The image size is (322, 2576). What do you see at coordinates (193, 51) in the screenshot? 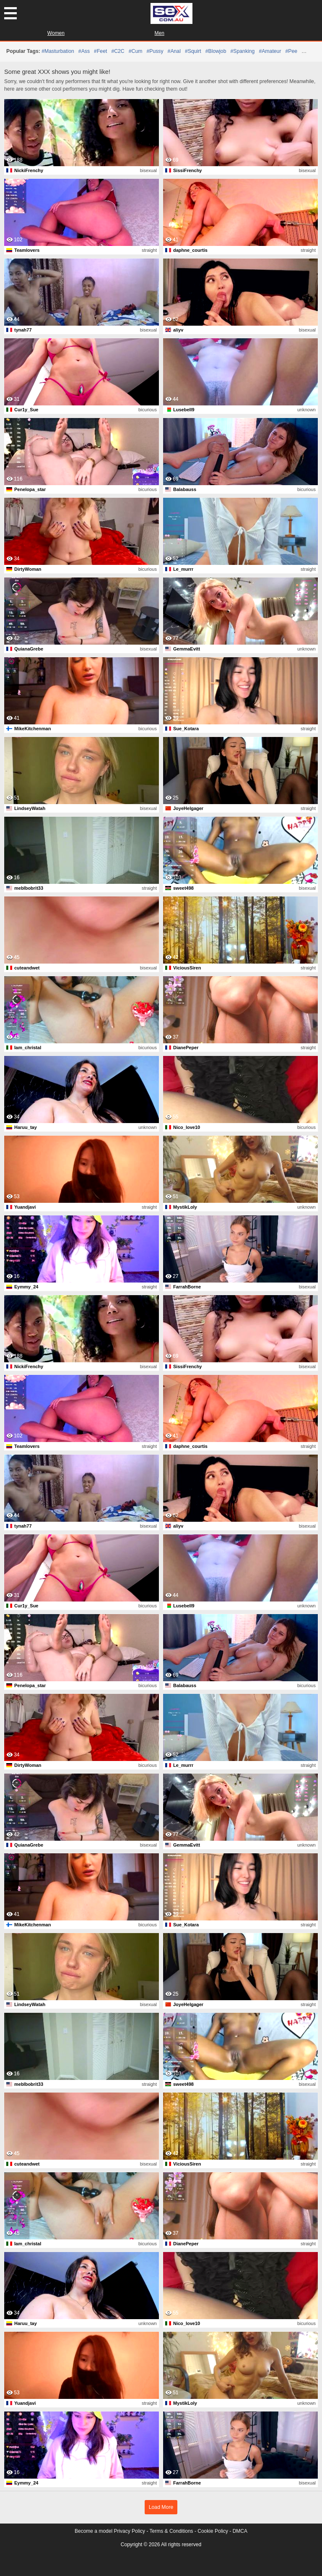
I see `#squirt` at bounding box center [193, 51].